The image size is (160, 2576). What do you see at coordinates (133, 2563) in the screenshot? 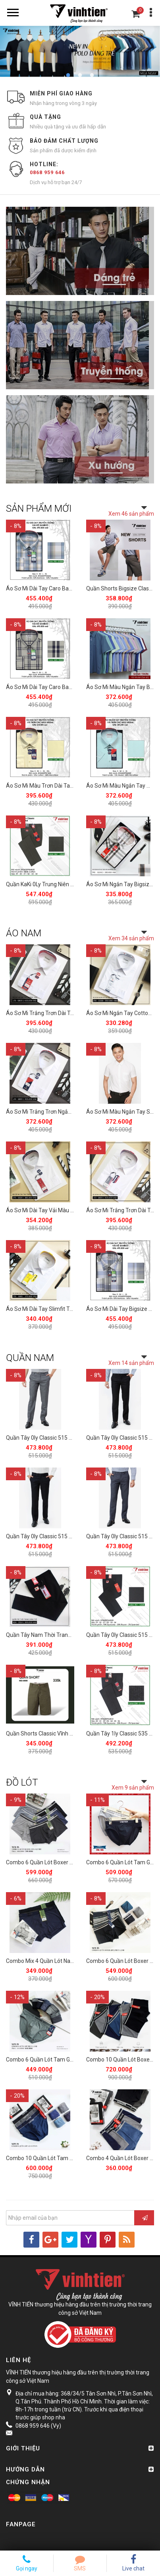
I see `Live chat` at bounding box center [133, 2563].